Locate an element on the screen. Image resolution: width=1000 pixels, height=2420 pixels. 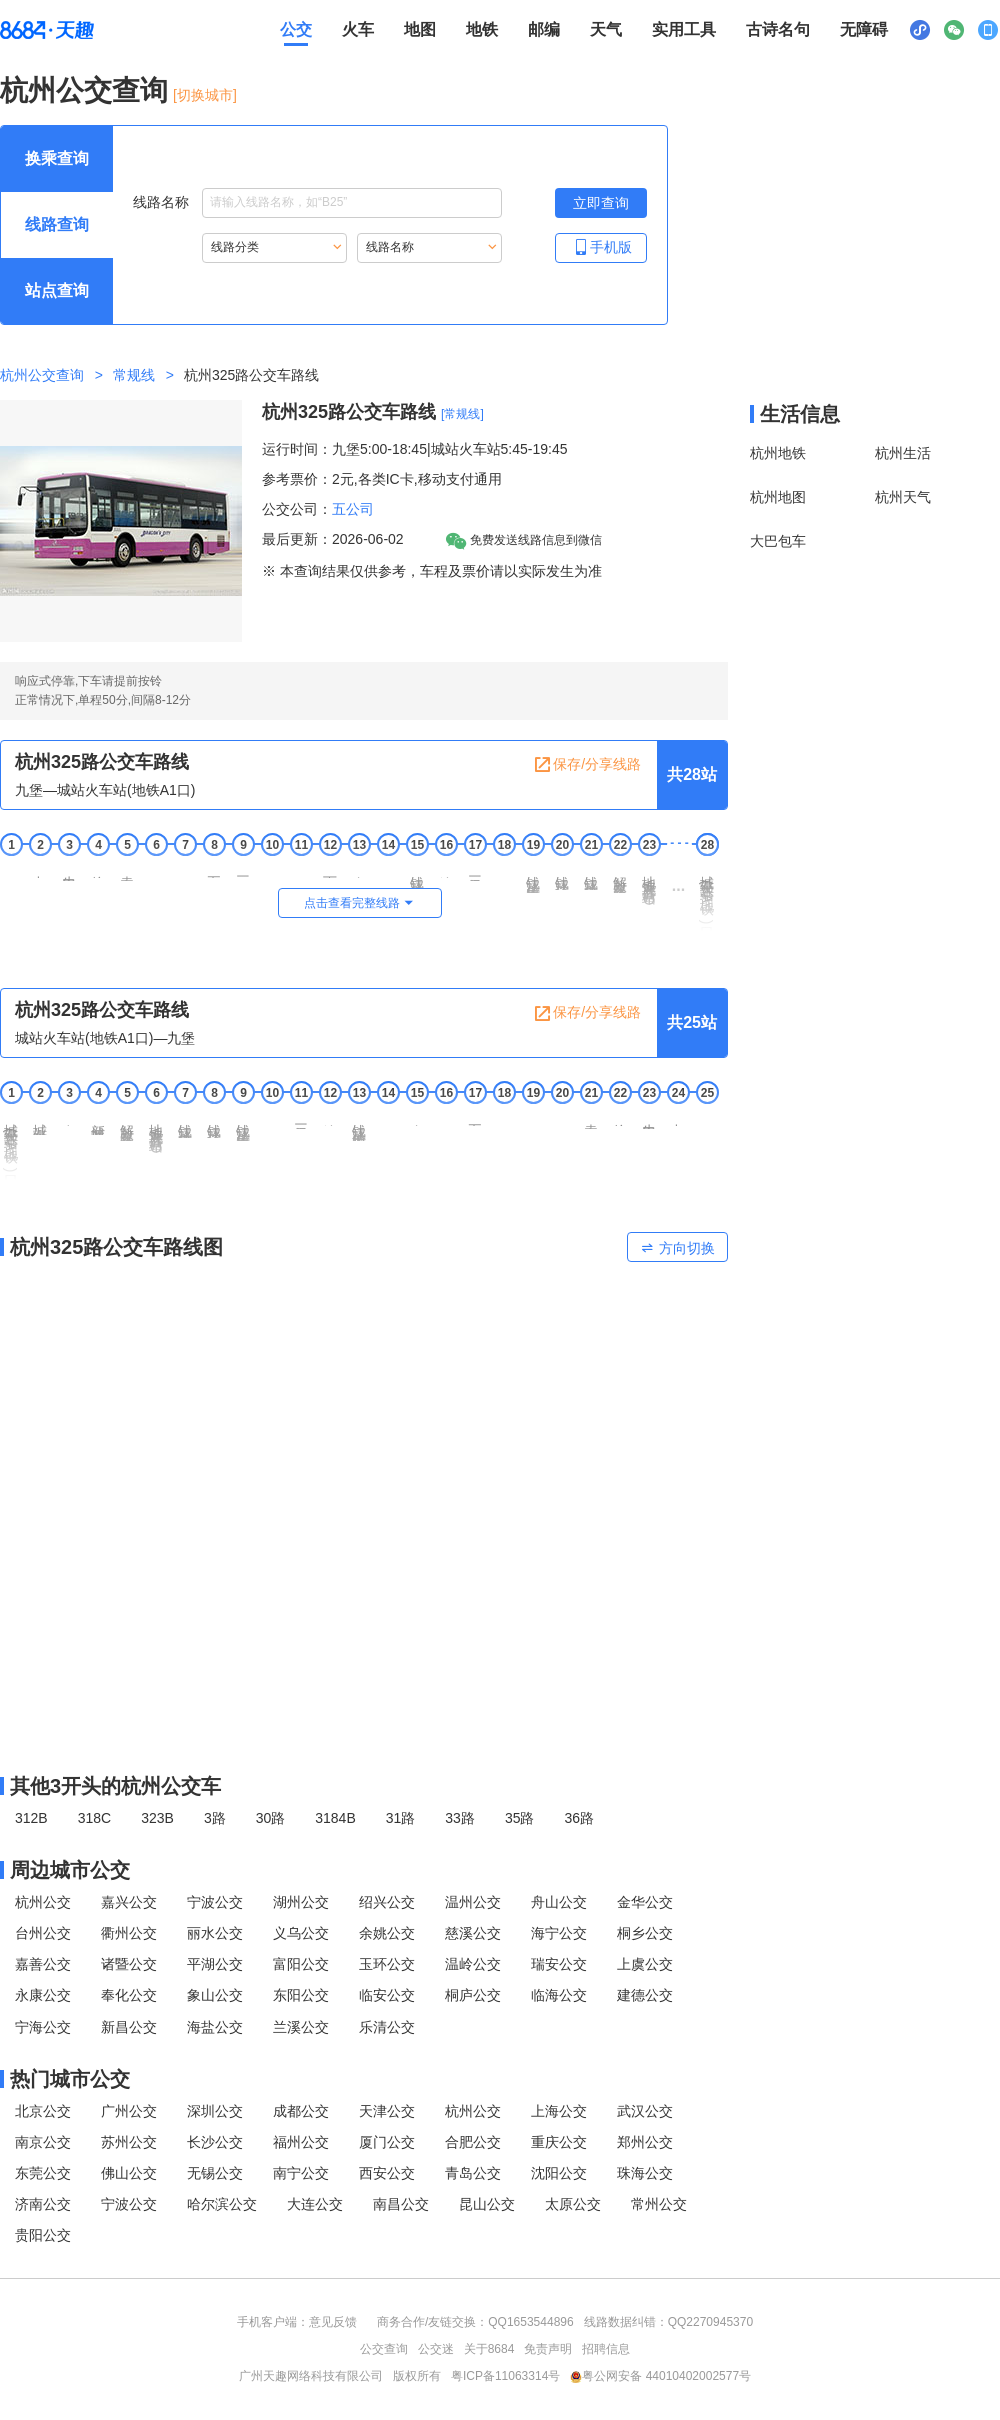
正谊 [19 正谊站点] is located at coordinates (533, 1116).